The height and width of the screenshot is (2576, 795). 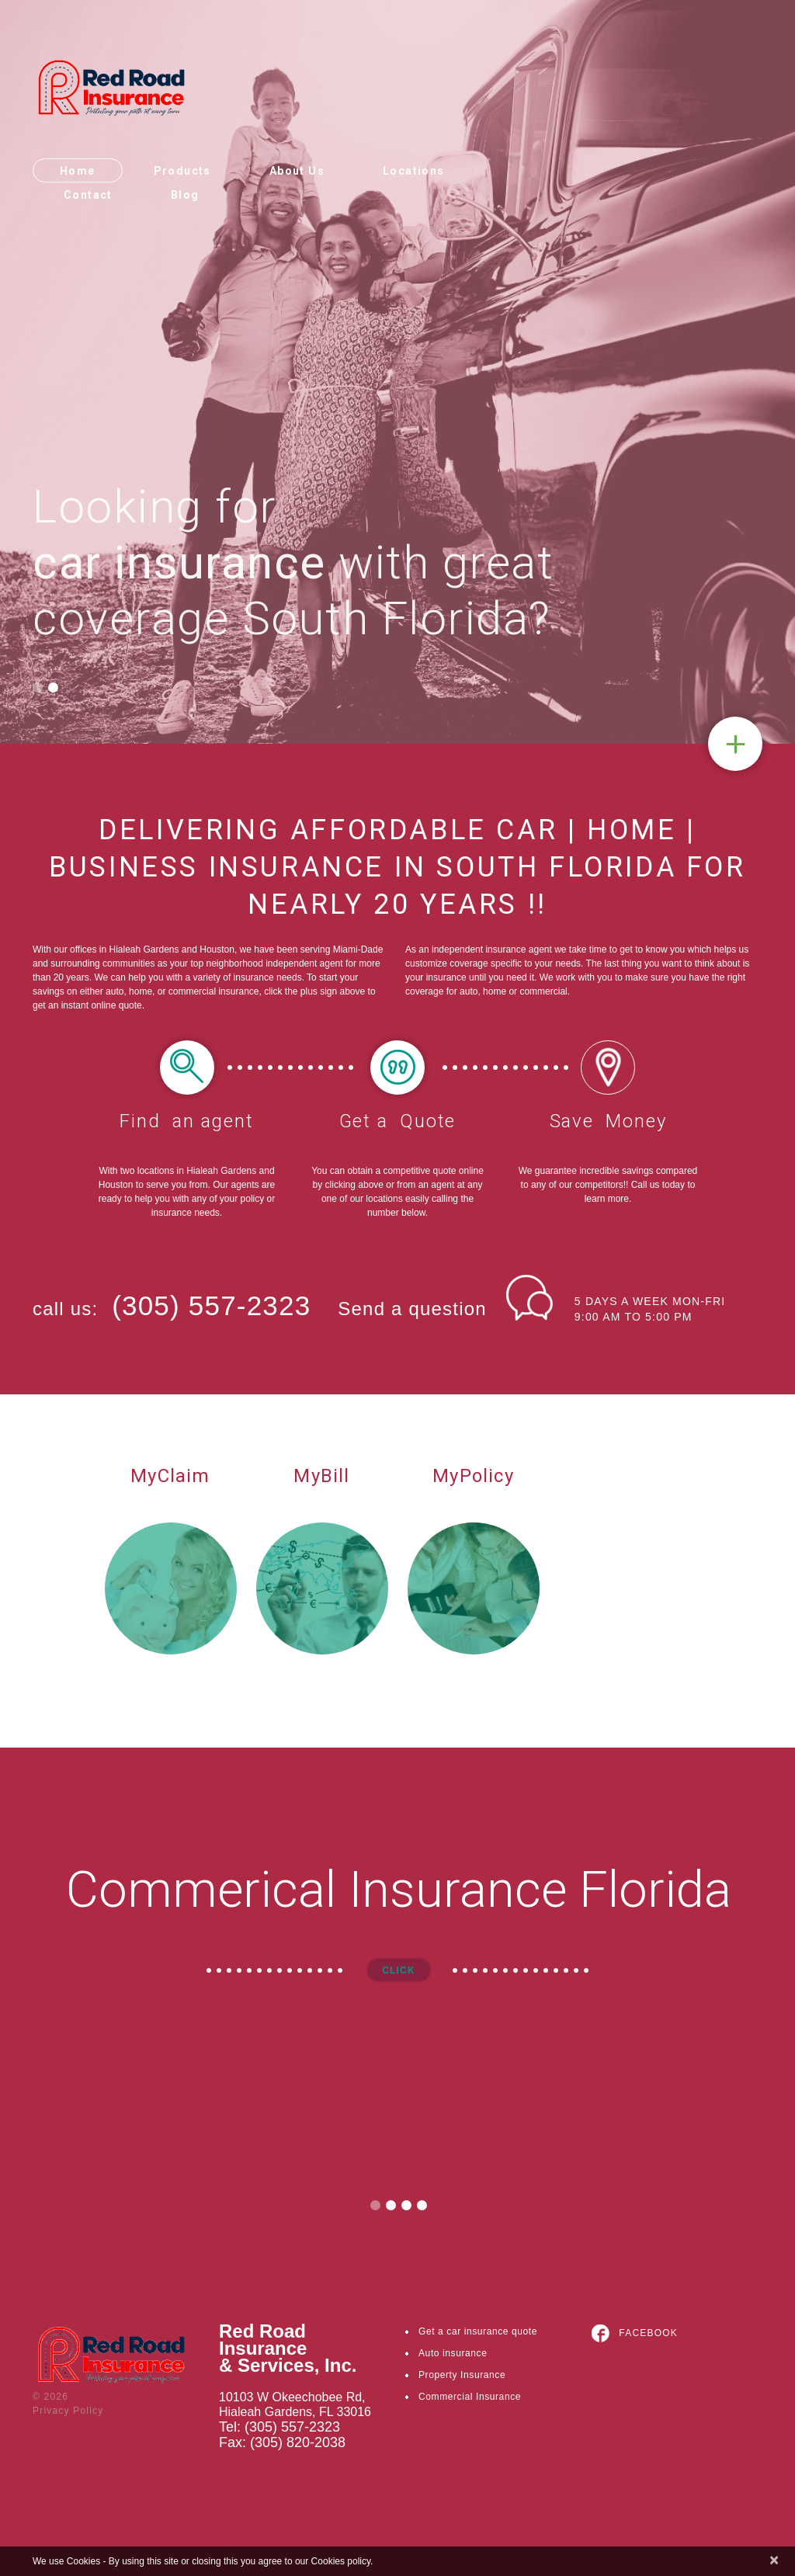 What do you see at coordinates (414, 171) in the screenshot?
I see `Locations` at bounding box center [414, 171].